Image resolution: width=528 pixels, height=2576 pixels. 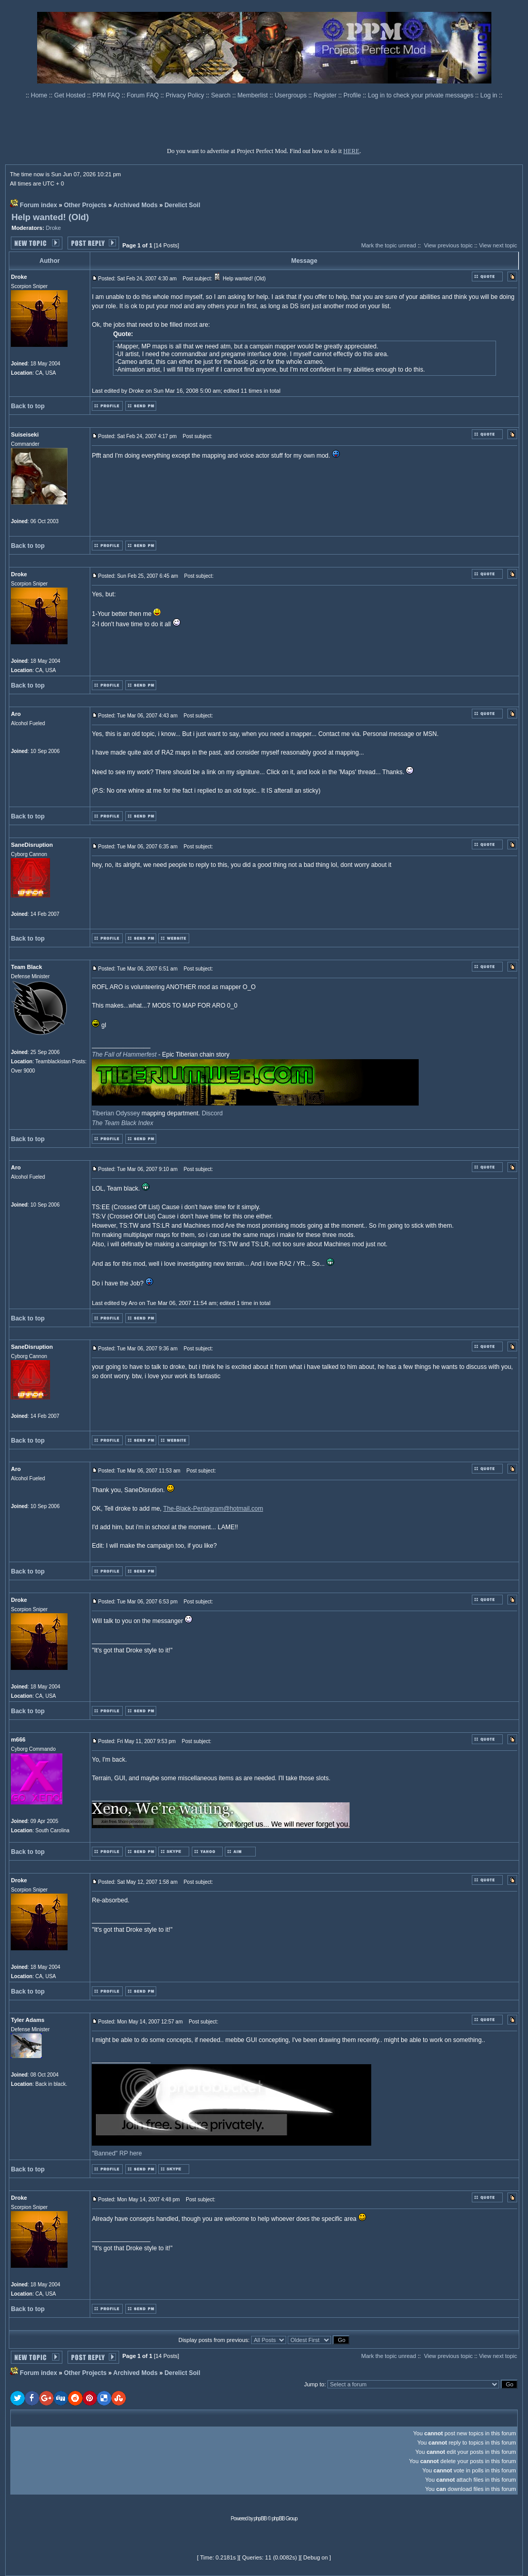 I want to click on Back to top, so click(x=27, y=406).